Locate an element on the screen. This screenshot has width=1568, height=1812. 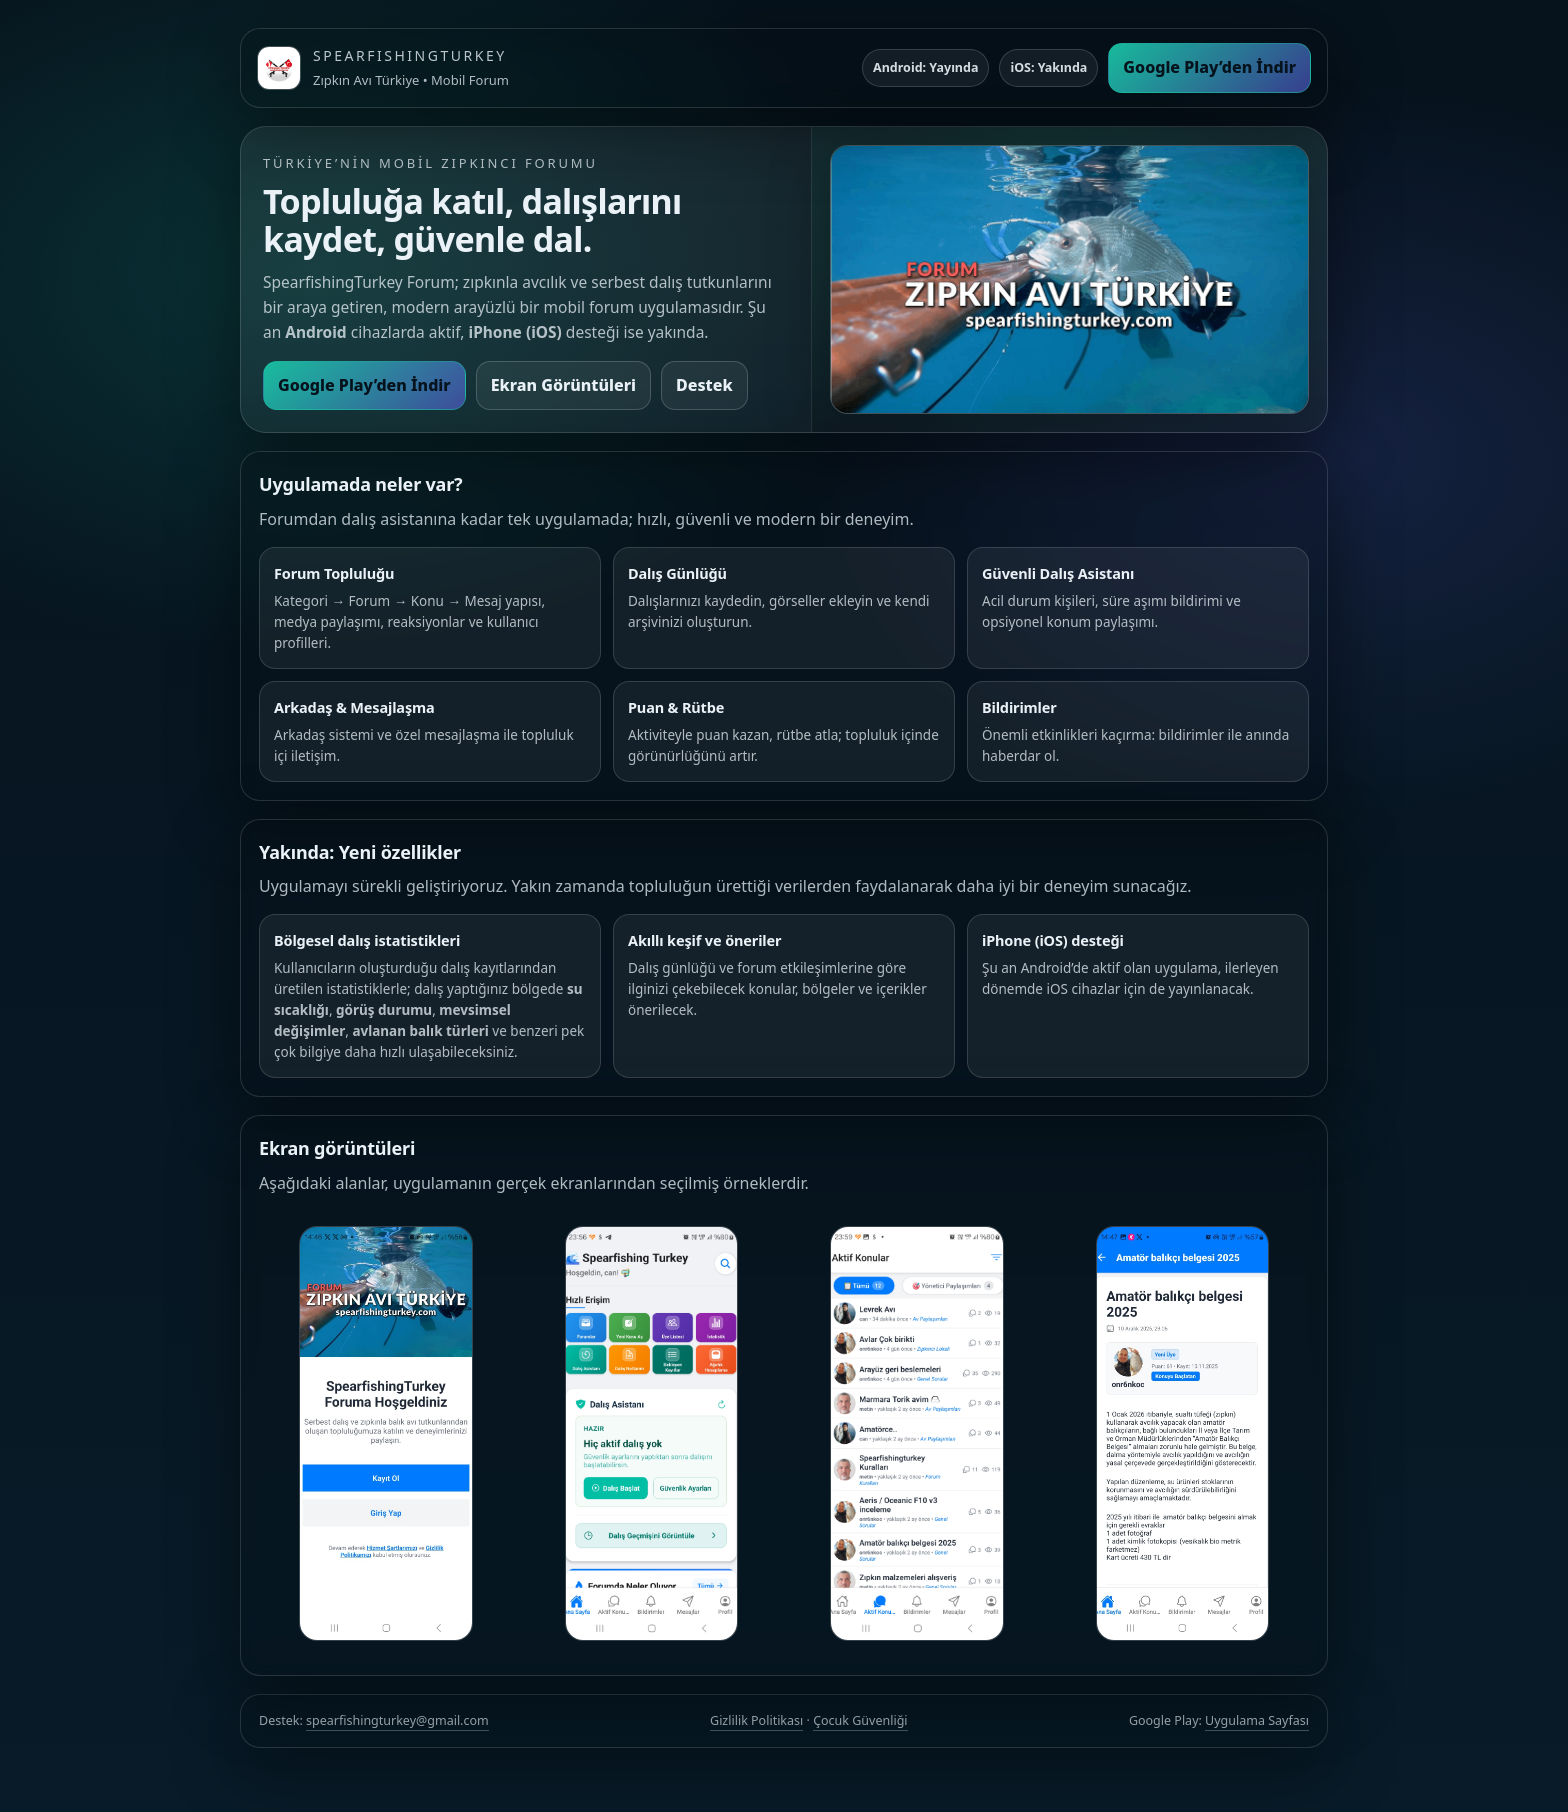
Gizlilik Politikası is located at coordinates (756, 1720).